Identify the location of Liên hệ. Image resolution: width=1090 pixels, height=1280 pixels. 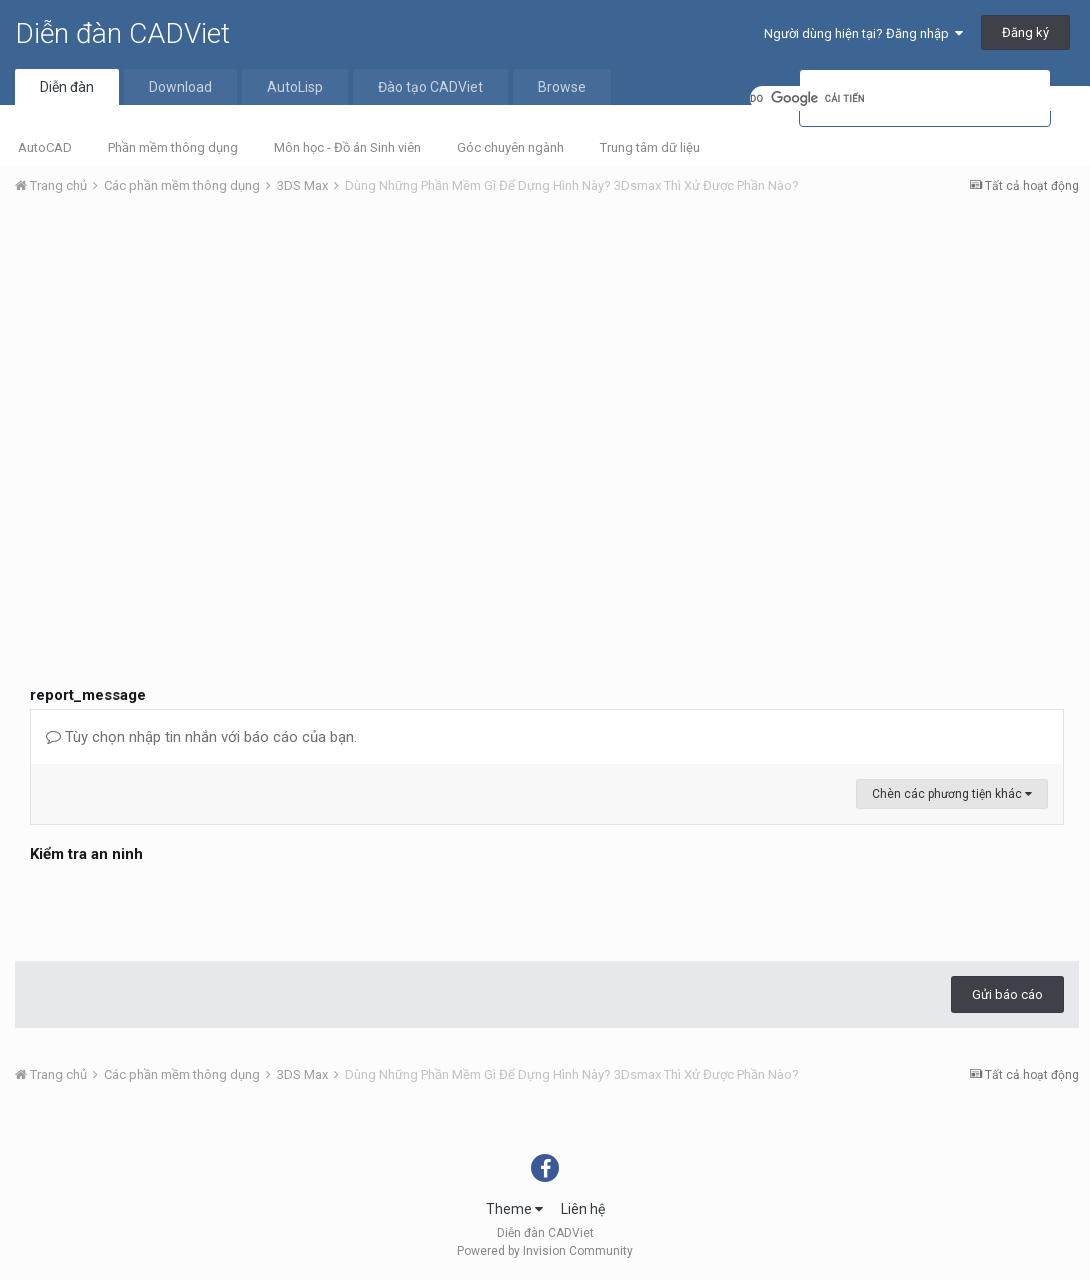
(583, 1209).